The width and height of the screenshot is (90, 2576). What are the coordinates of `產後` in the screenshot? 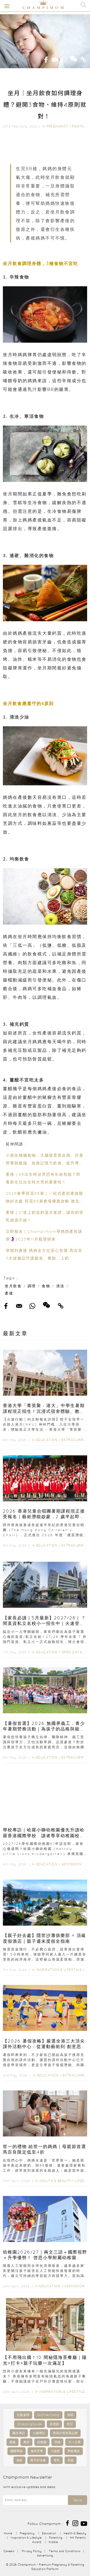 It's located at (9, 1293).